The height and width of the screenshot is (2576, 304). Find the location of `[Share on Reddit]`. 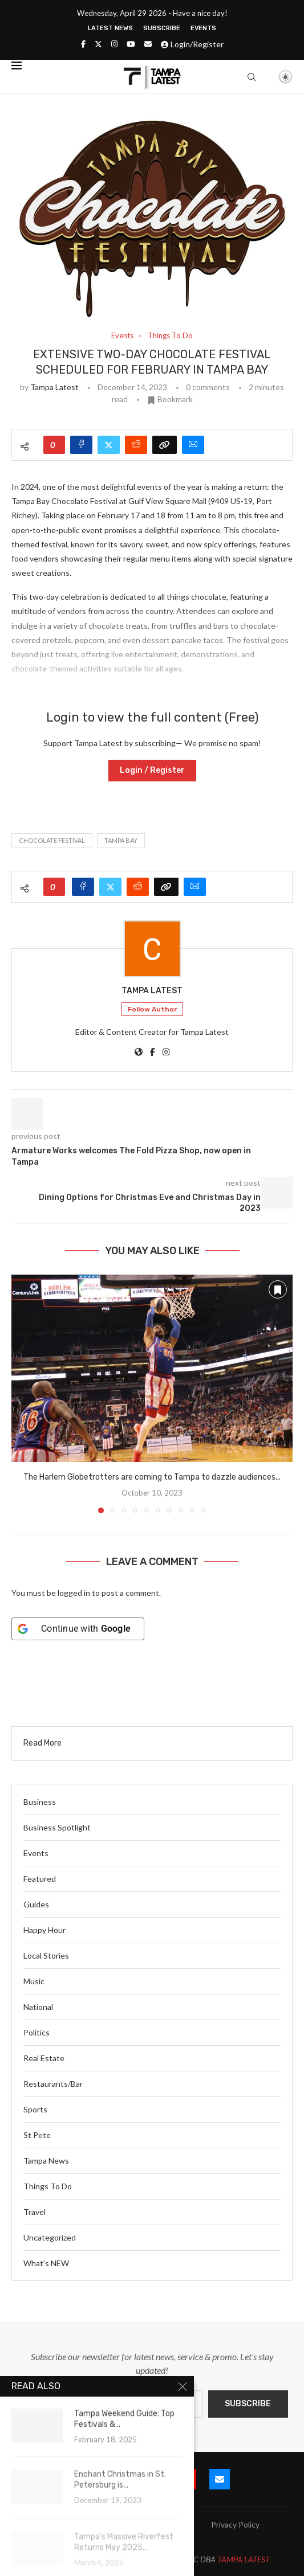

[Share on Reddit] is located at coordinates (136, 445).